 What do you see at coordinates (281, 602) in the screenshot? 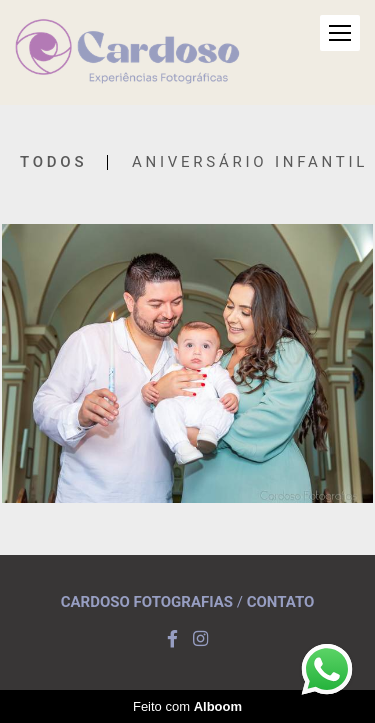
I see `Contato` at bounding box center [281, 602].